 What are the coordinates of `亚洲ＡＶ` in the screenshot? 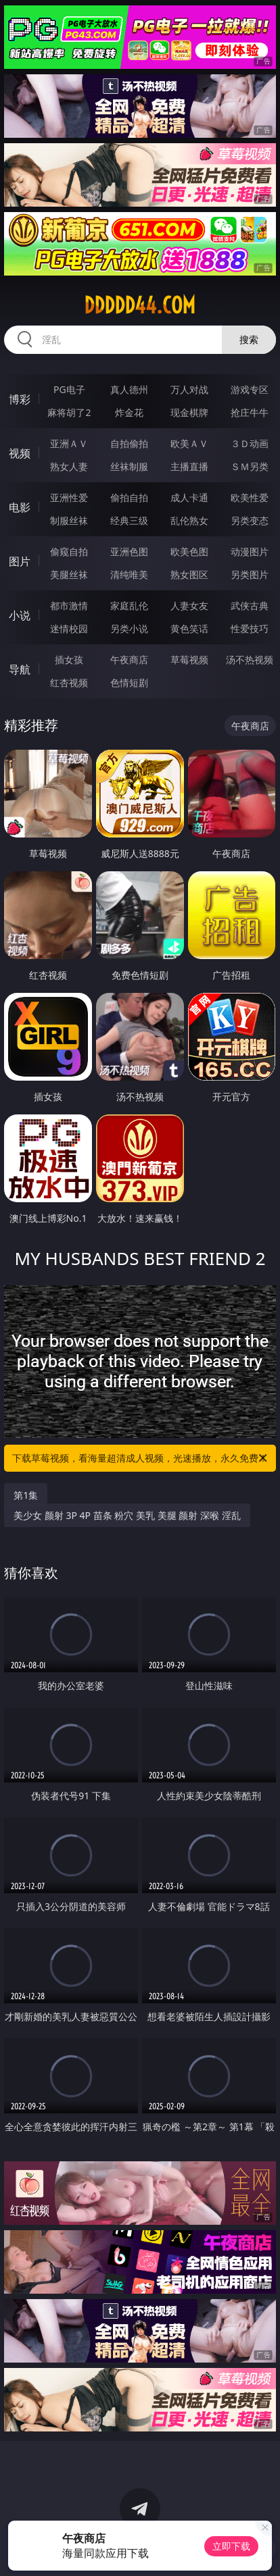 It's located at (69, 443).